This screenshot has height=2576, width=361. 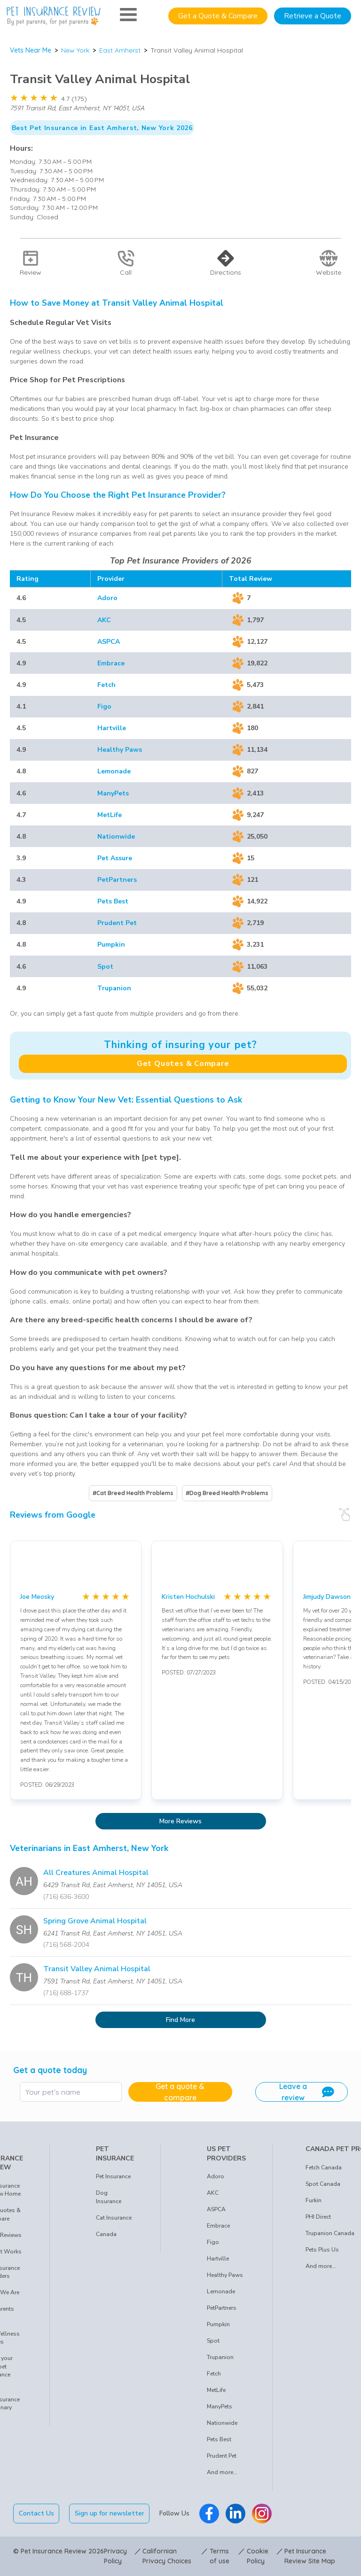 What do you see at coordinates (314, 2200) in the screenshot?
I see `Furkin` at bounding box center [314, 2200].